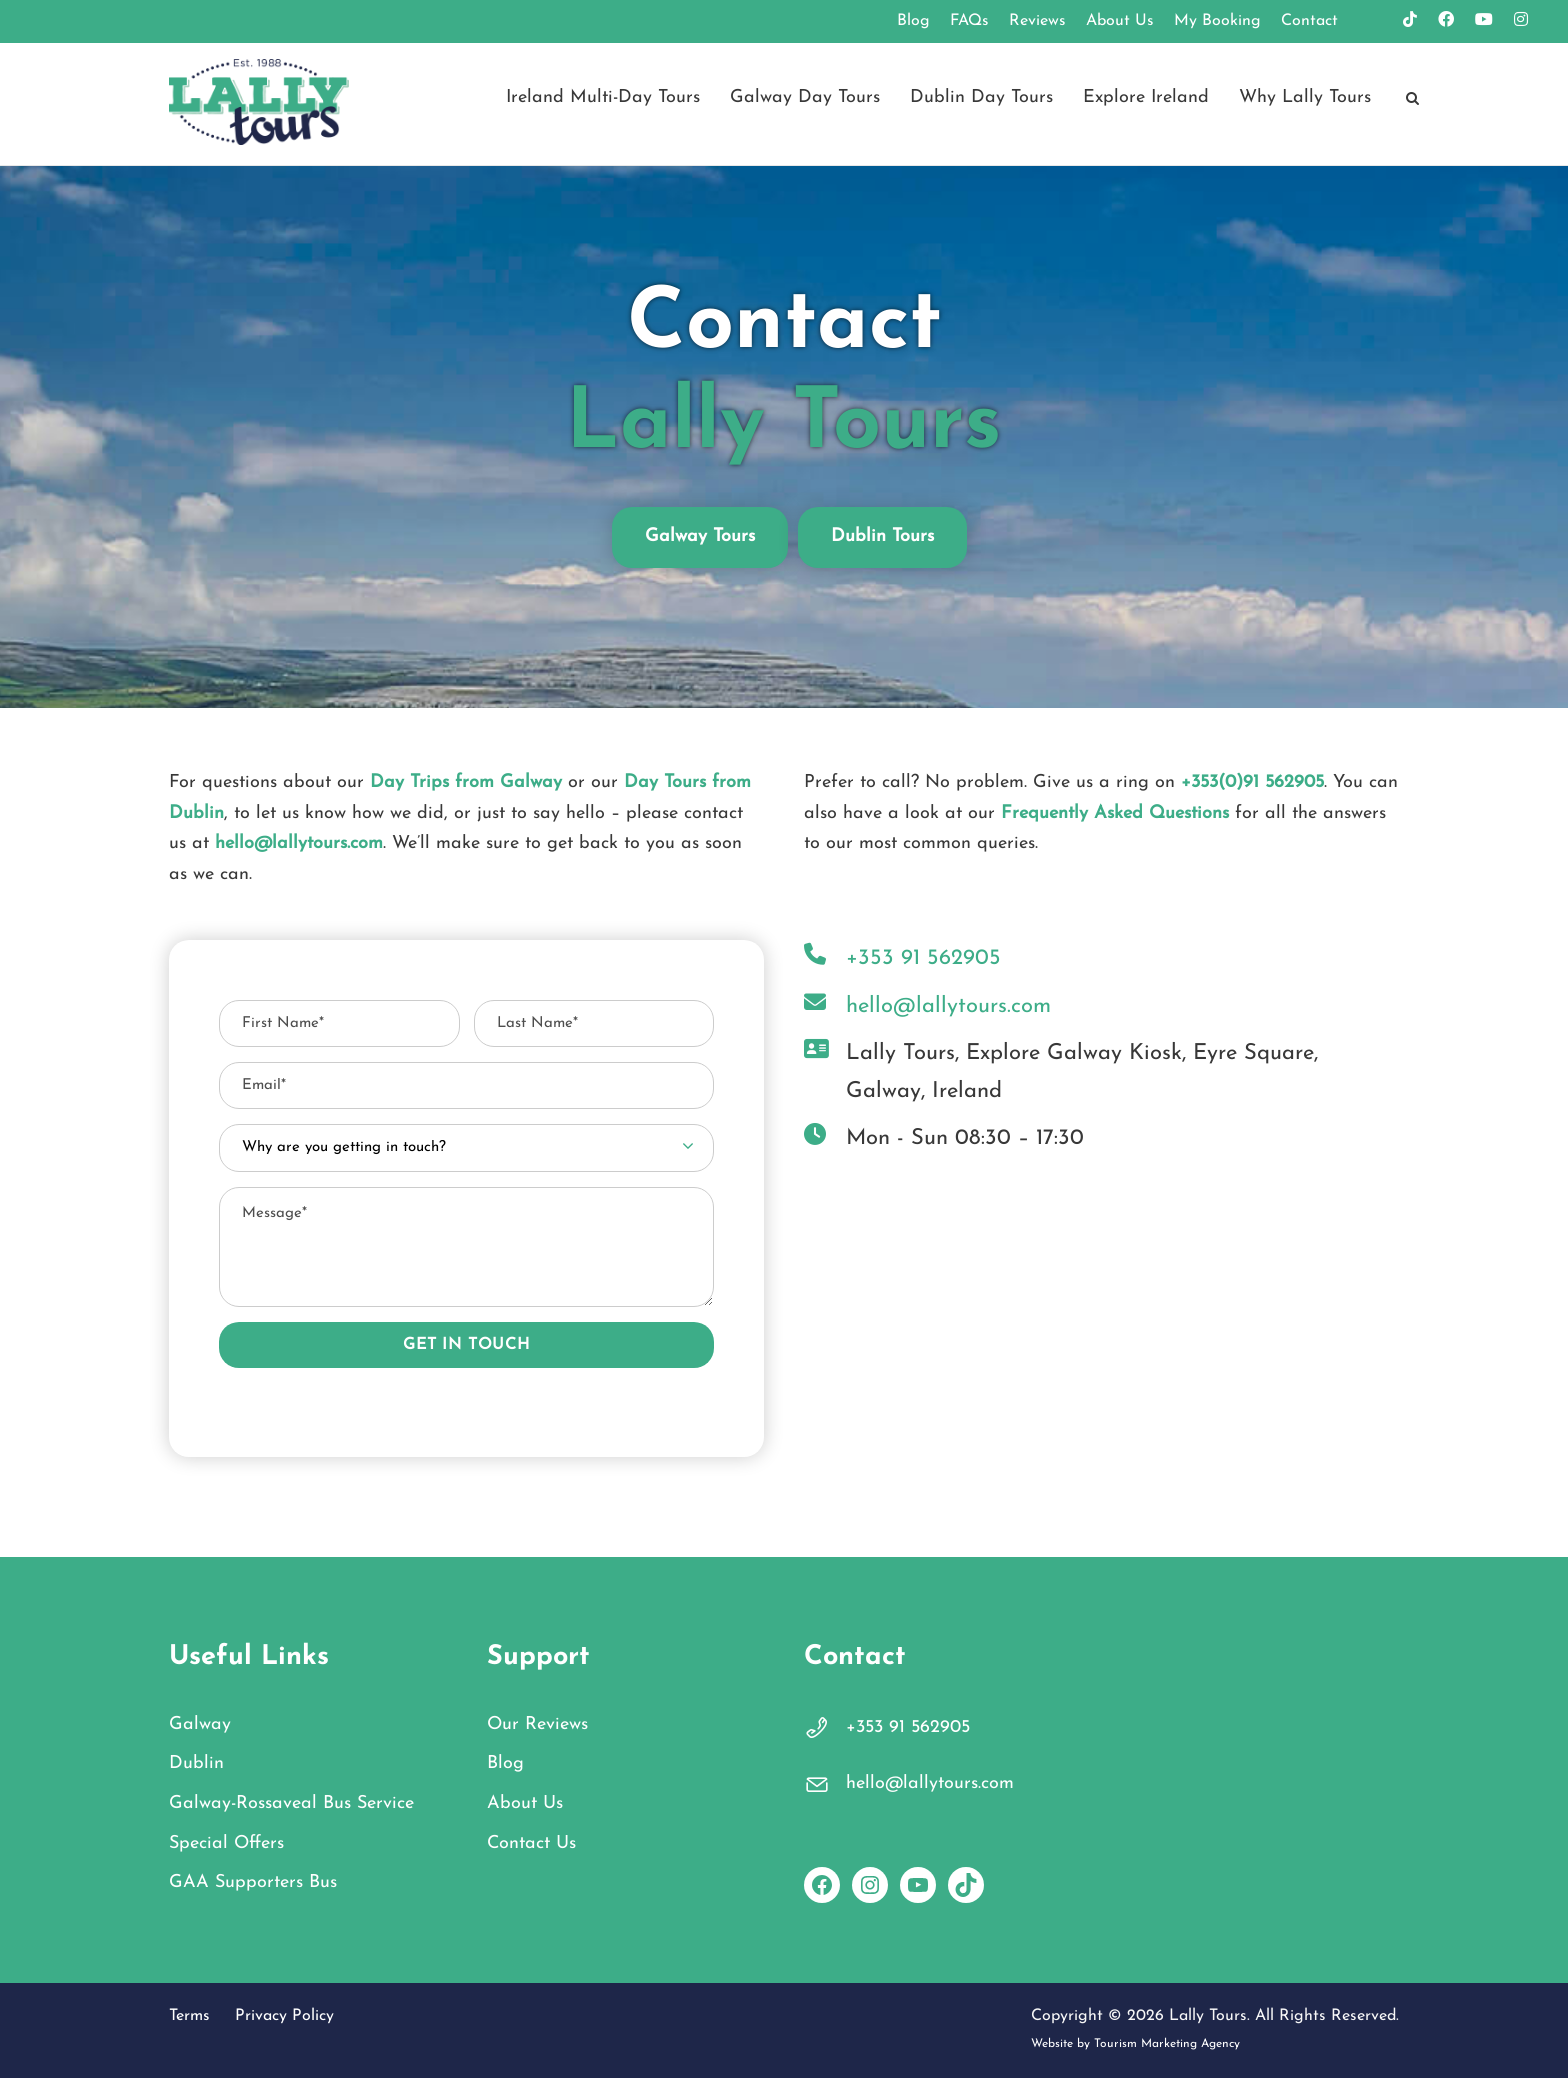 This screenshot has width=1568, height=2078. Describe the element at coordinates (189, 2016) in the screenshot. I see `Terms` at that location.